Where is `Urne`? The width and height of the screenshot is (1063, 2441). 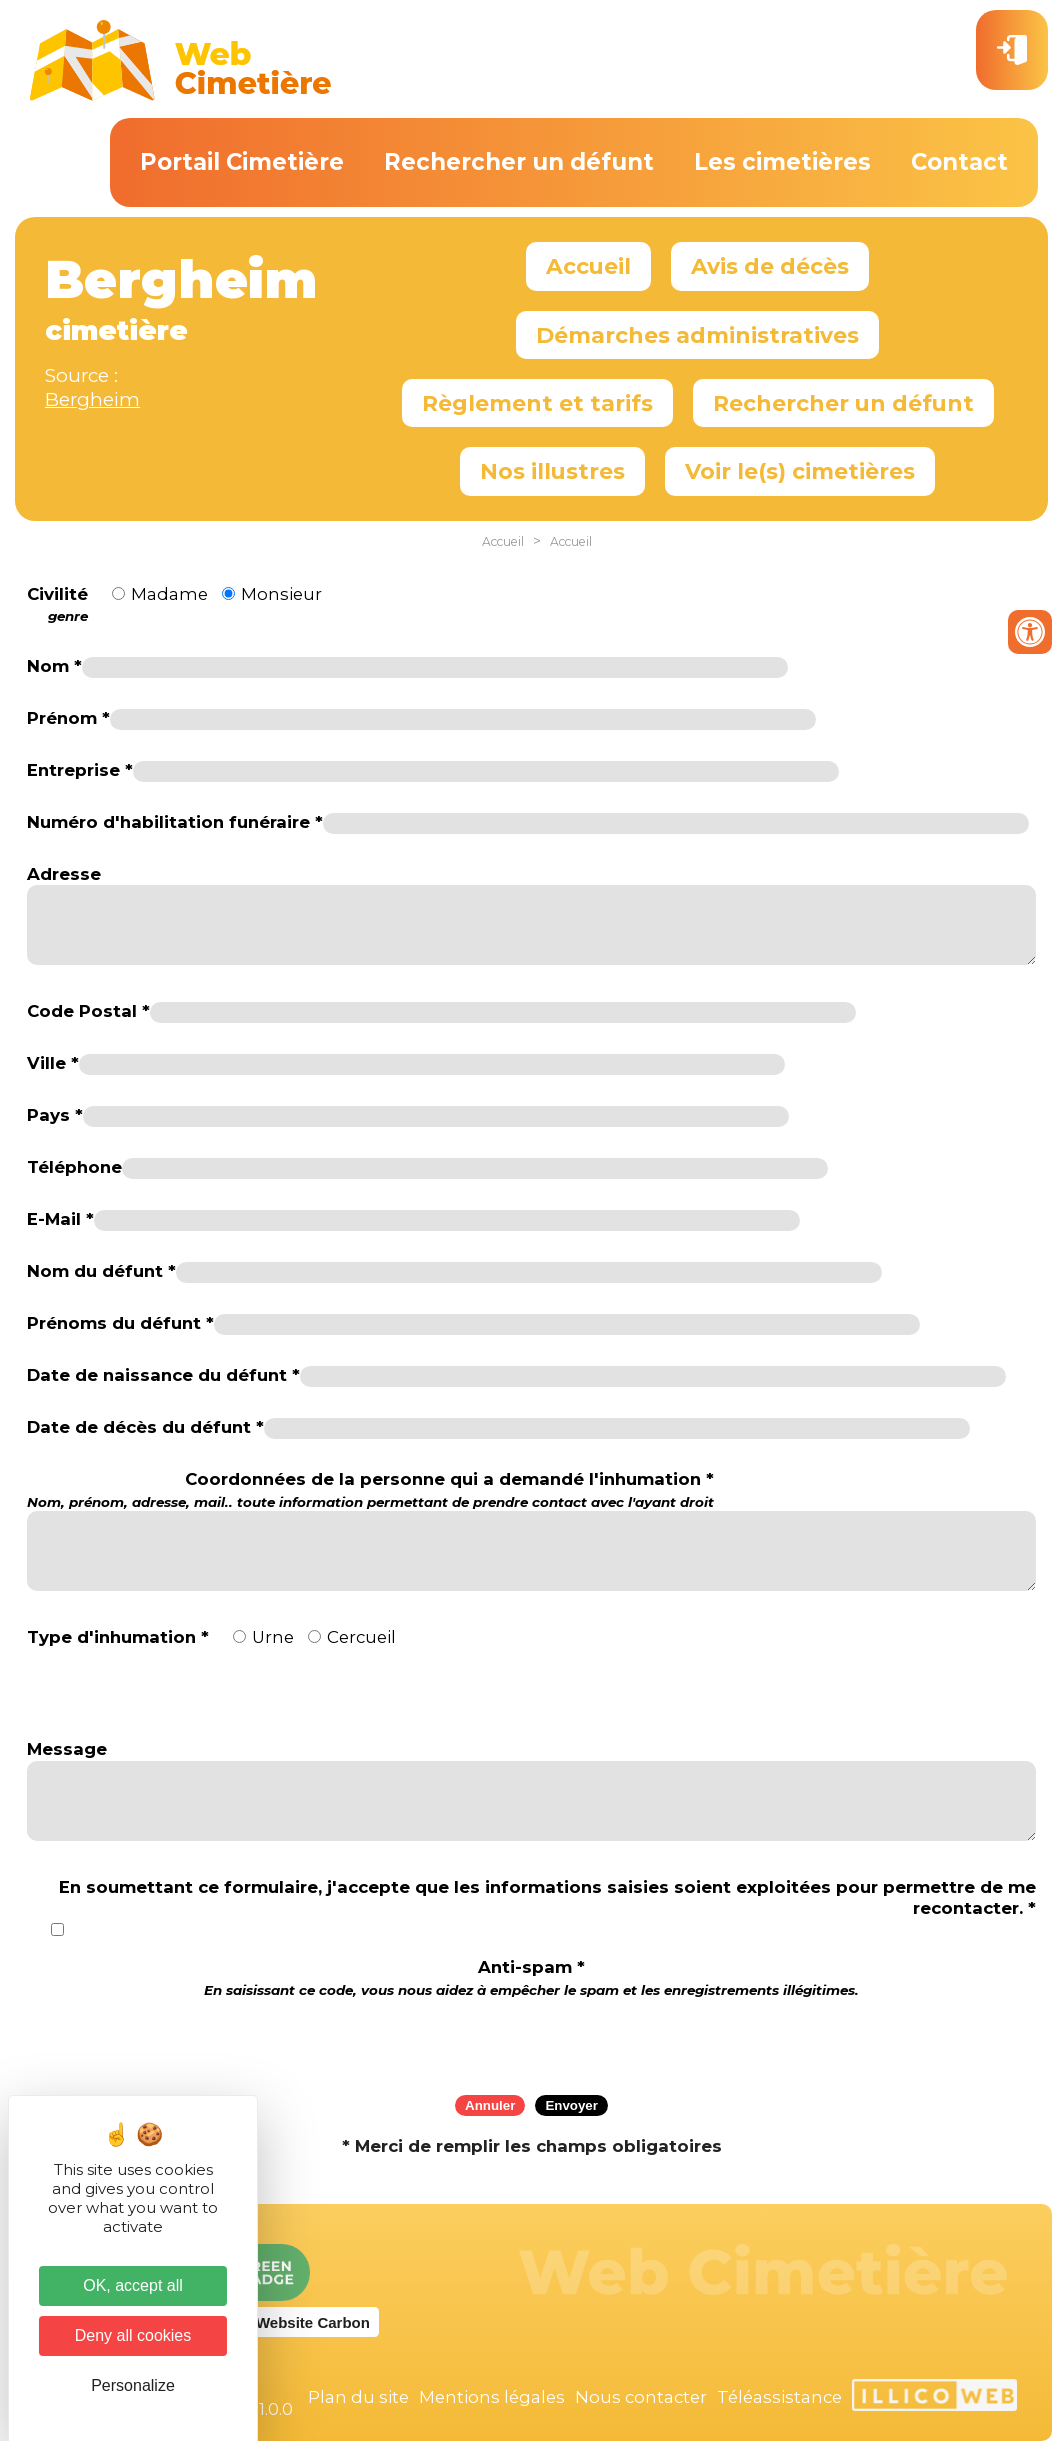 Urne is located at coordinates (273, 1637).